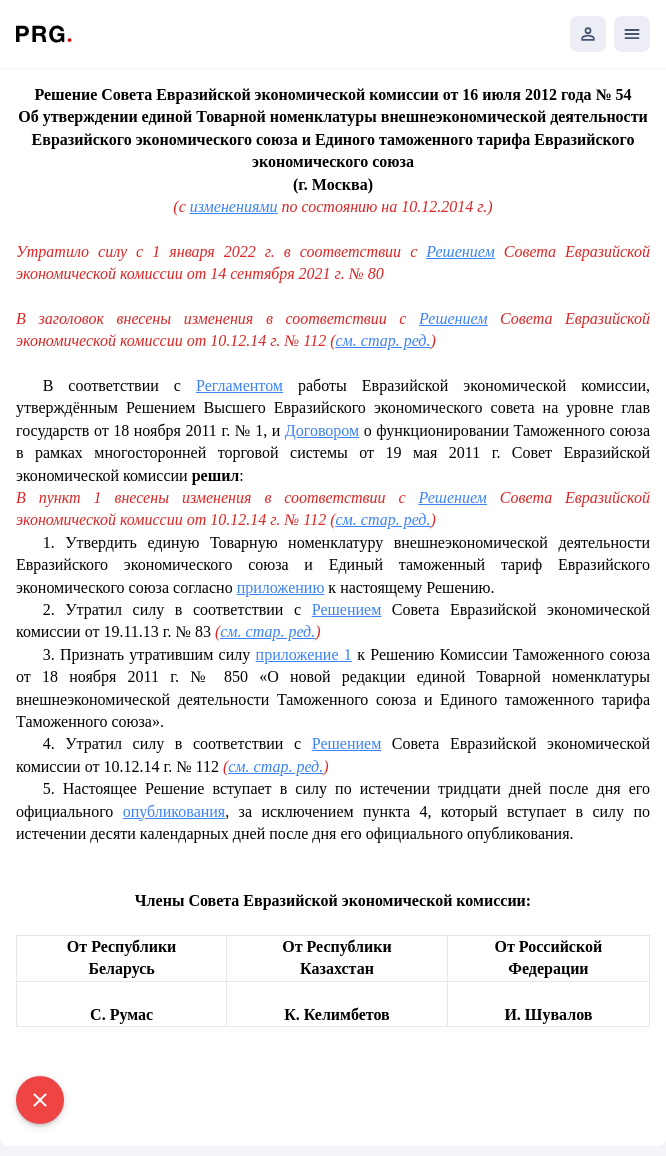 The width and height of the screenshot is (666, 1156). I want to click on Регламентом, so click(239, 385).